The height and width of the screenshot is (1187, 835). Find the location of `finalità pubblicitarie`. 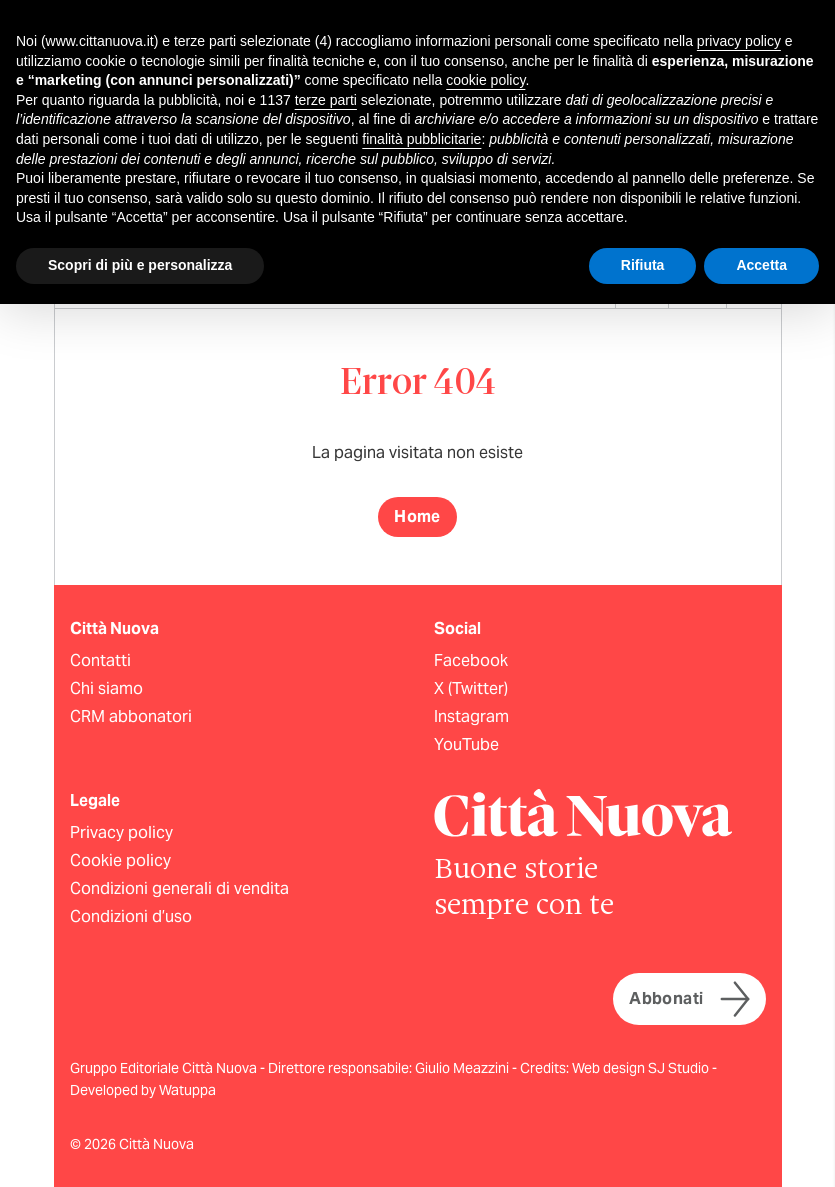

finalità pubblicitarie is located at coordinates (421, 139).